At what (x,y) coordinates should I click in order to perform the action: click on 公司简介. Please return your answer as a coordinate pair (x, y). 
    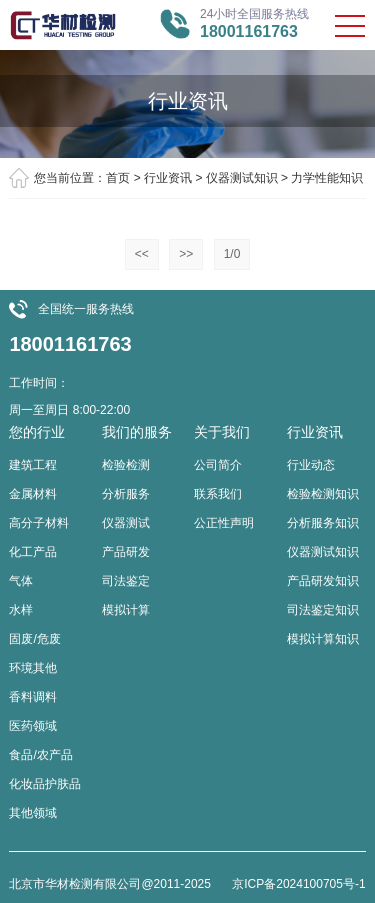
    Looking at the image, I should click on (218, 465).